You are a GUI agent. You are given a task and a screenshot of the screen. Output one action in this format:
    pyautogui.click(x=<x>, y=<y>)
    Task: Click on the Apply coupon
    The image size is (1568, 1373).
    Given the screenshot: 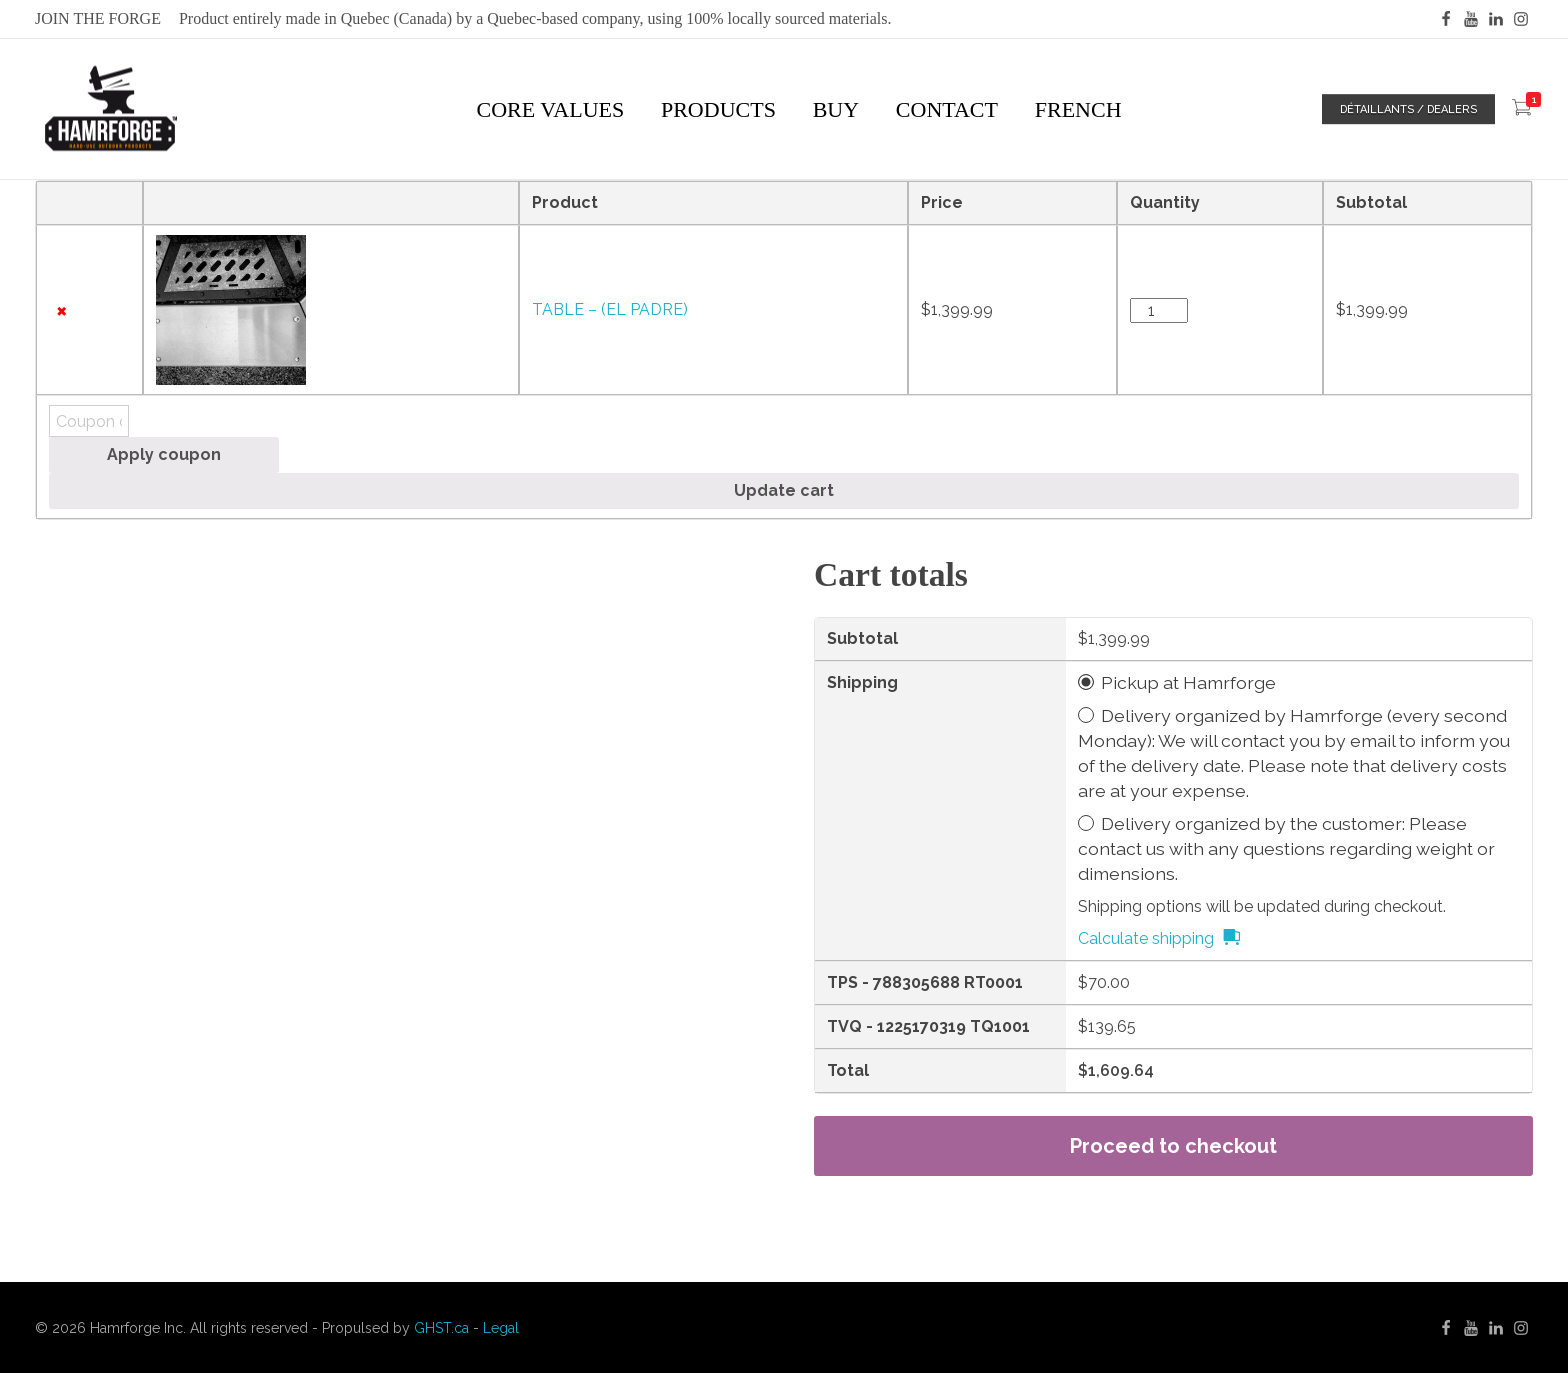 What is the action you would take?
    pyautogui.click(x=164, y=454)
    